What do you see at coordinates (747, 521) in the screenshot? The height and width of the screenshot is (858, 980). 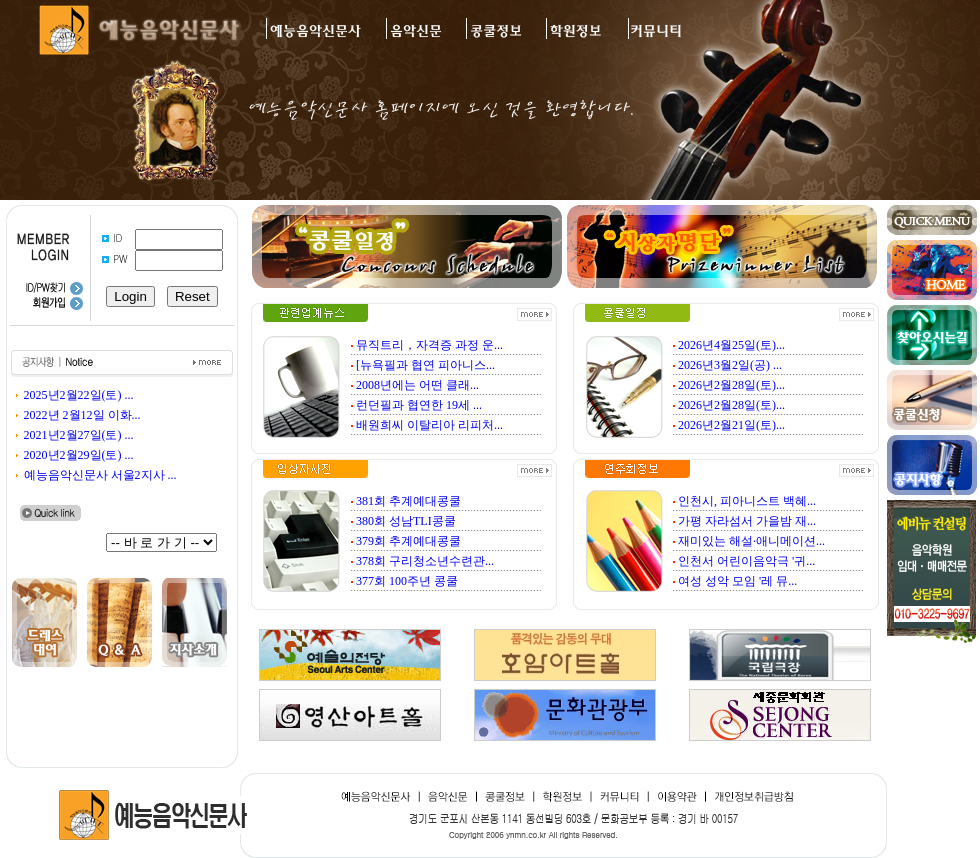 I see `가평 자라섬서 가을밤 재...` at bounding box center [747, 521].